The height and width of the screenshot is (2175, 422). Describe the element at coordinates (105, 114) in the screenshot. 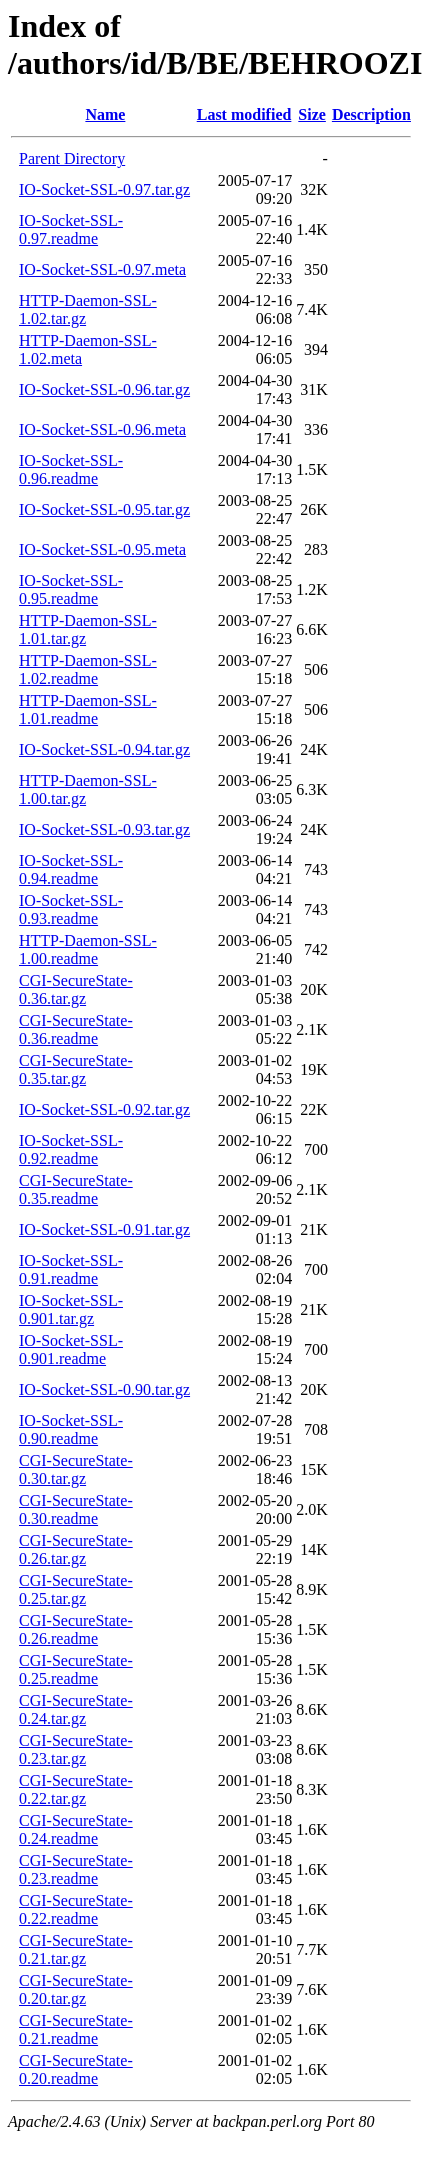

I see `Name` at that location.